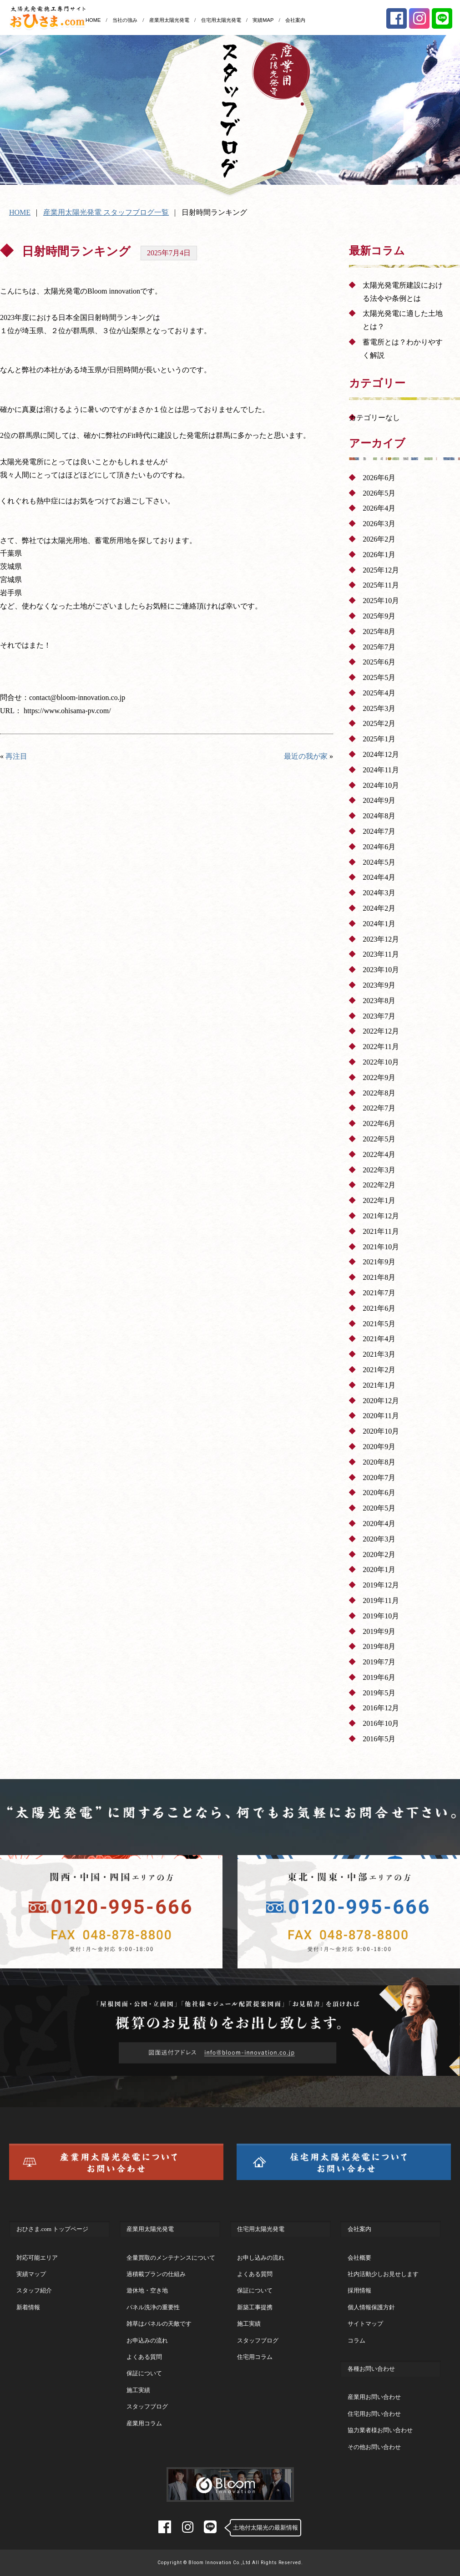 The height and width of the screenshot is (2576, 460). What do you see at coordinates (379, 693) in the screenshot?
I see `2025年4月` at bounding box center [379, 693].